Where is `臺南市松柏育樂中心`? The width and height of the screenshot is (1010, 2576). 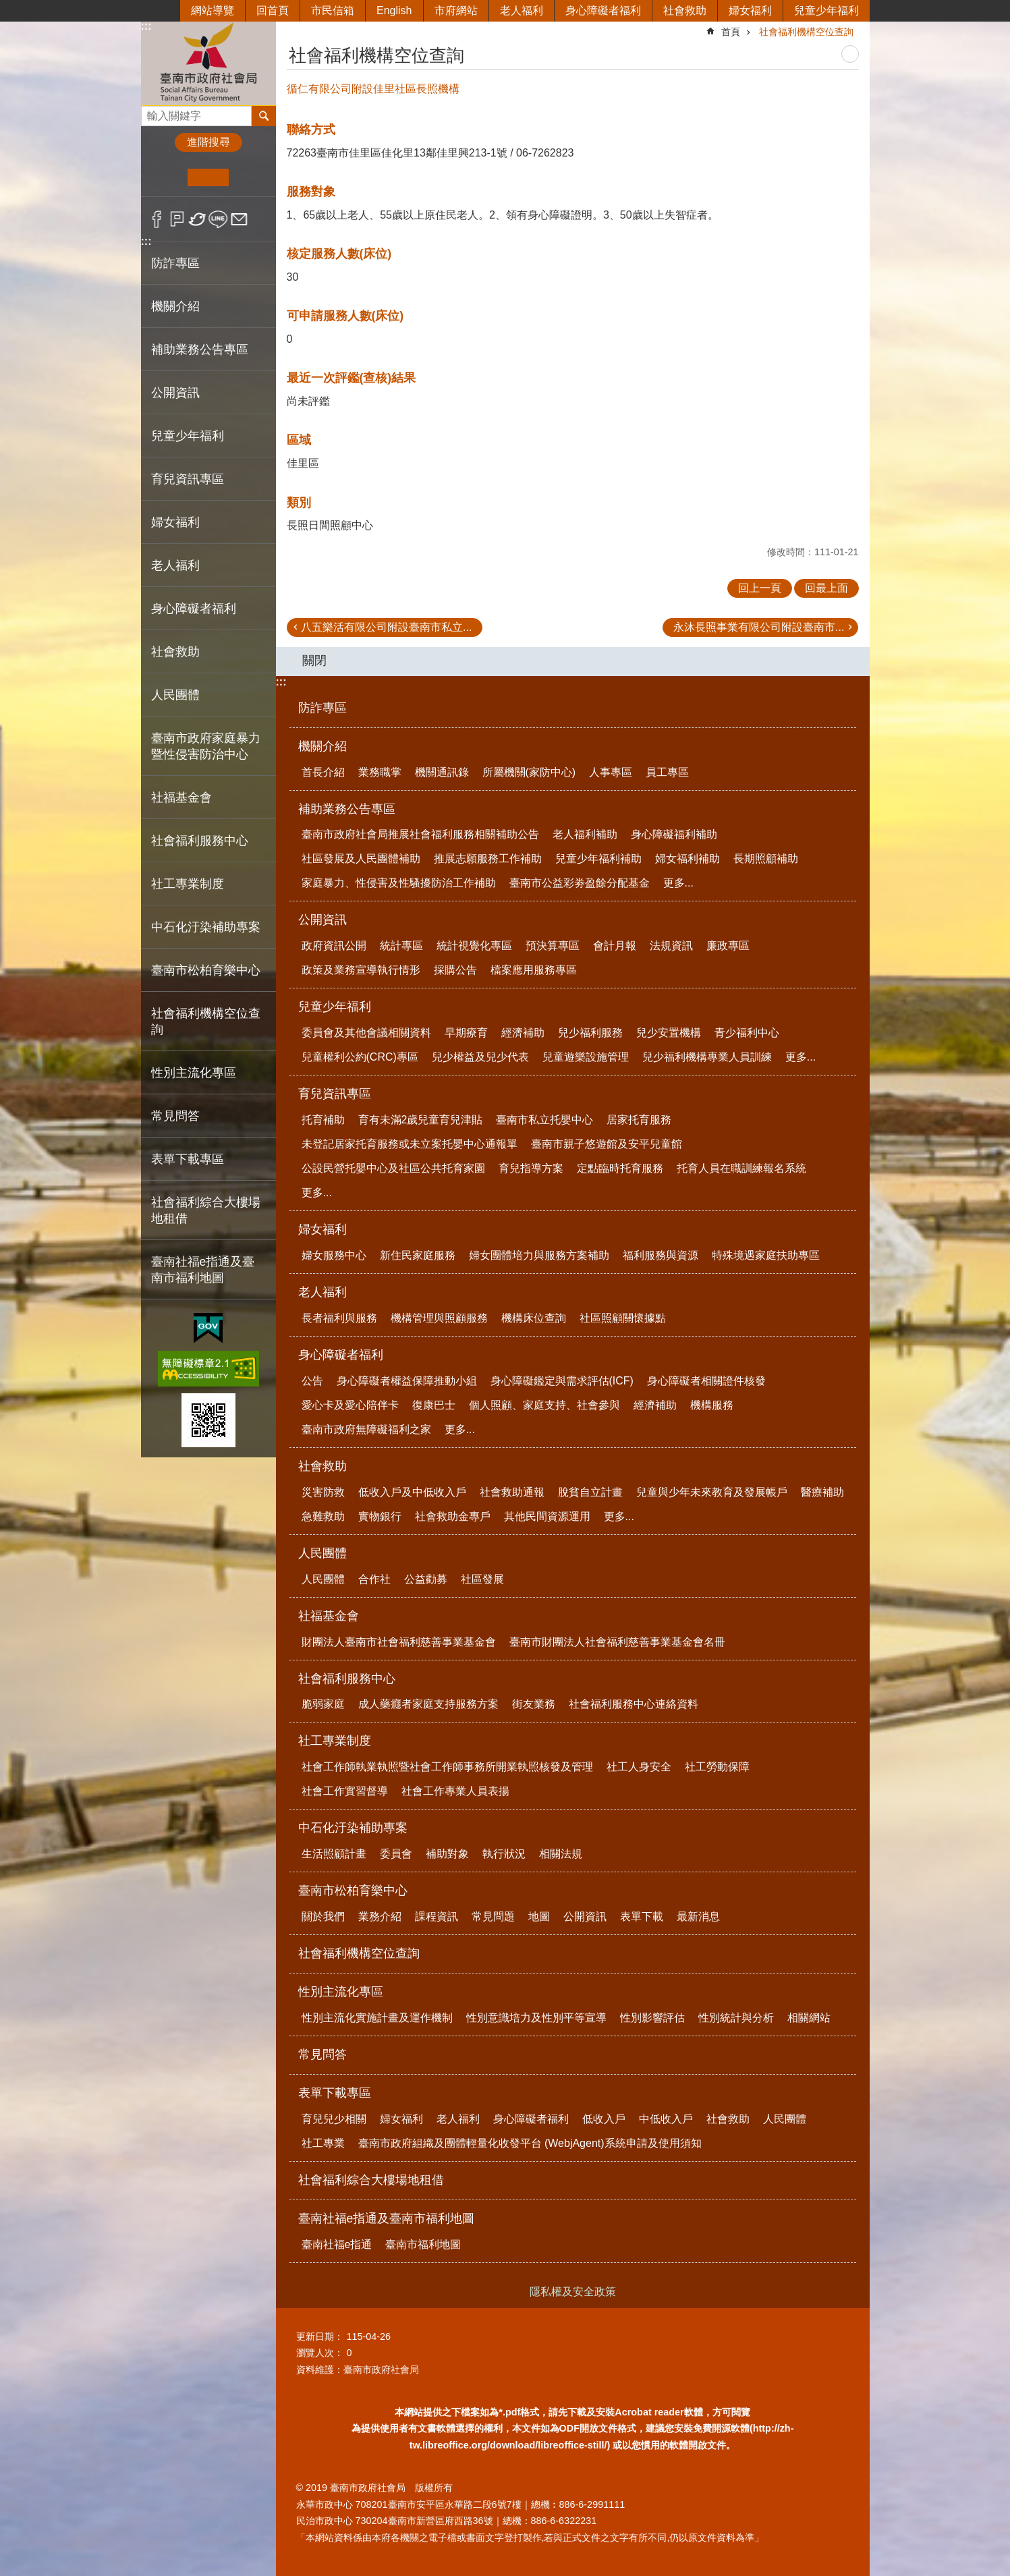 臺南市松柏育樂中心 is located at coordinates (353, 1890).